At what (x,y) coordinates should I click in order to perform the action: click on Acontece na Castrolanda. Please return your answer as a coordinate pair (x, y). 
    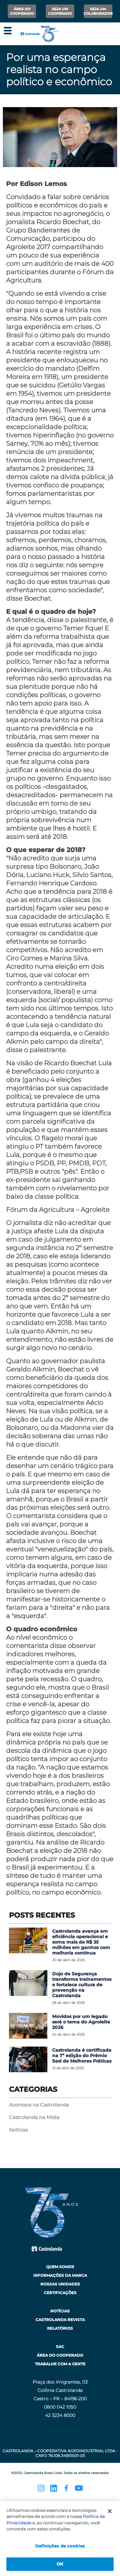
    Looking at the image, I should click on (39, 2105).